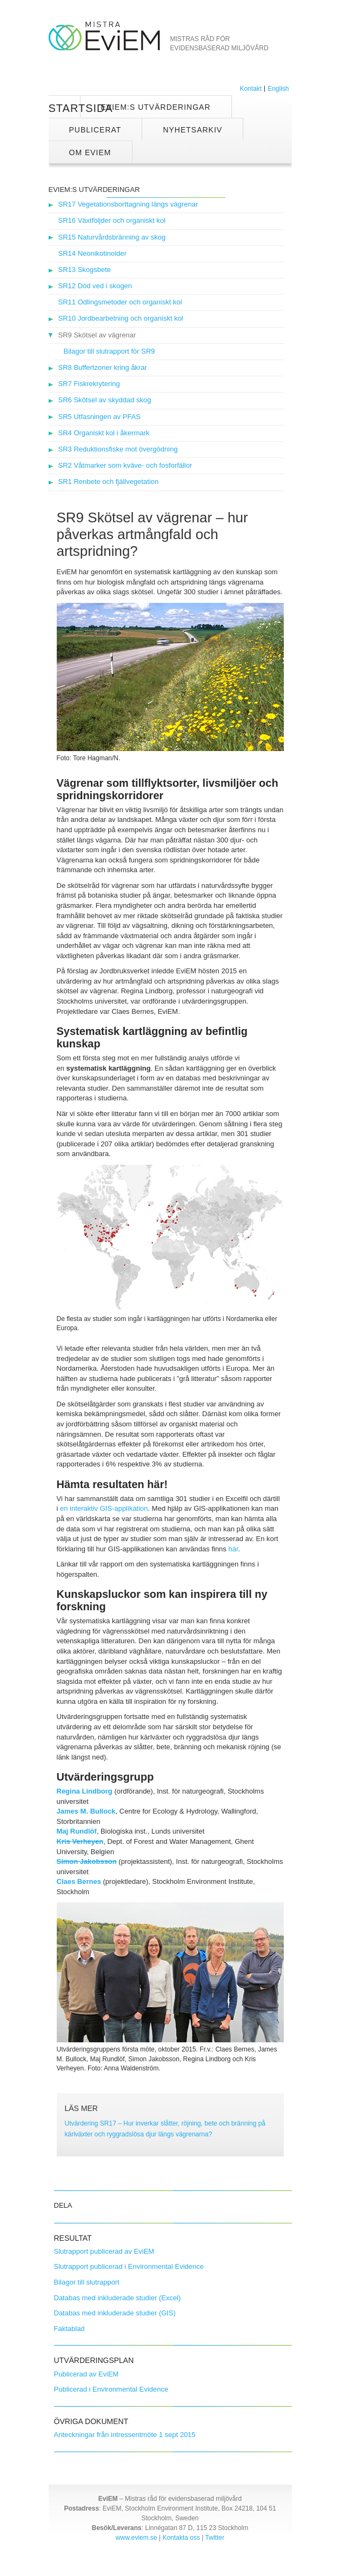  Describe the element at coordinates (108, 481) in the screenshot. I see `SR1 Renbete och fjällvegetation` at that location.